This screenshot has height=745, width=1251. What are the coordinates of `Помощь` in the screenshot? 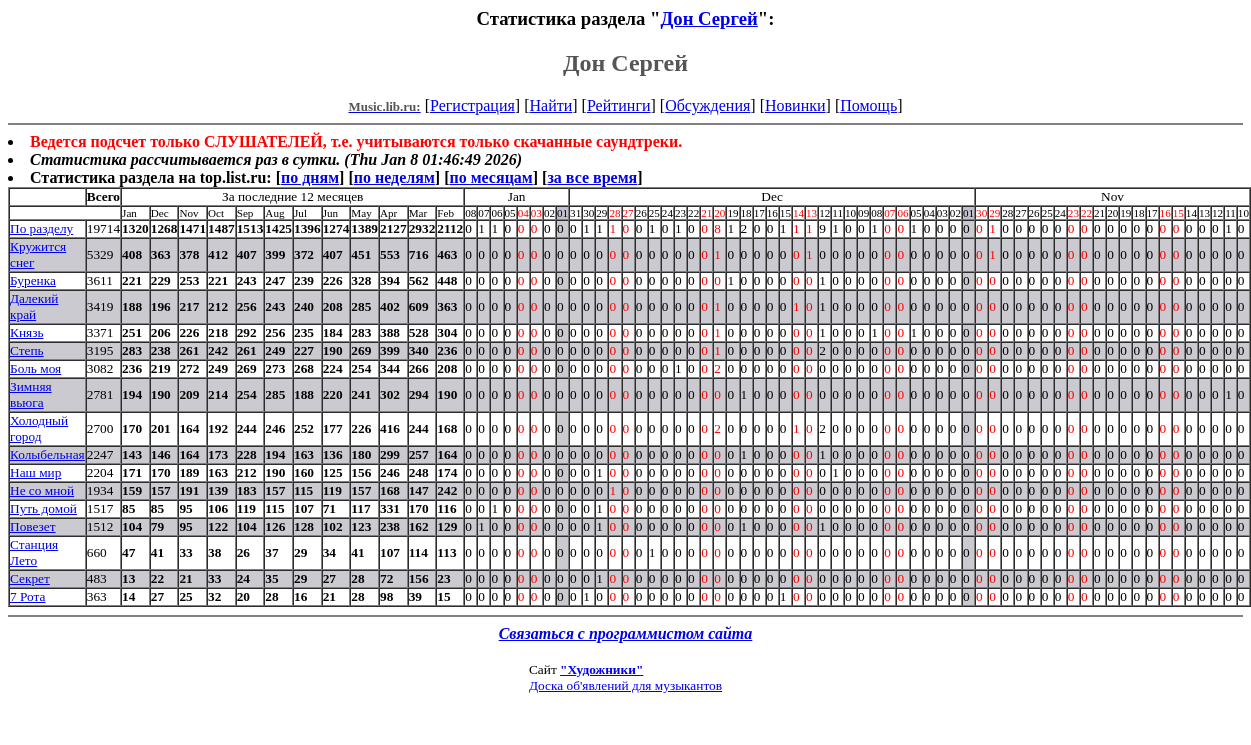 It's located at (868, 105).